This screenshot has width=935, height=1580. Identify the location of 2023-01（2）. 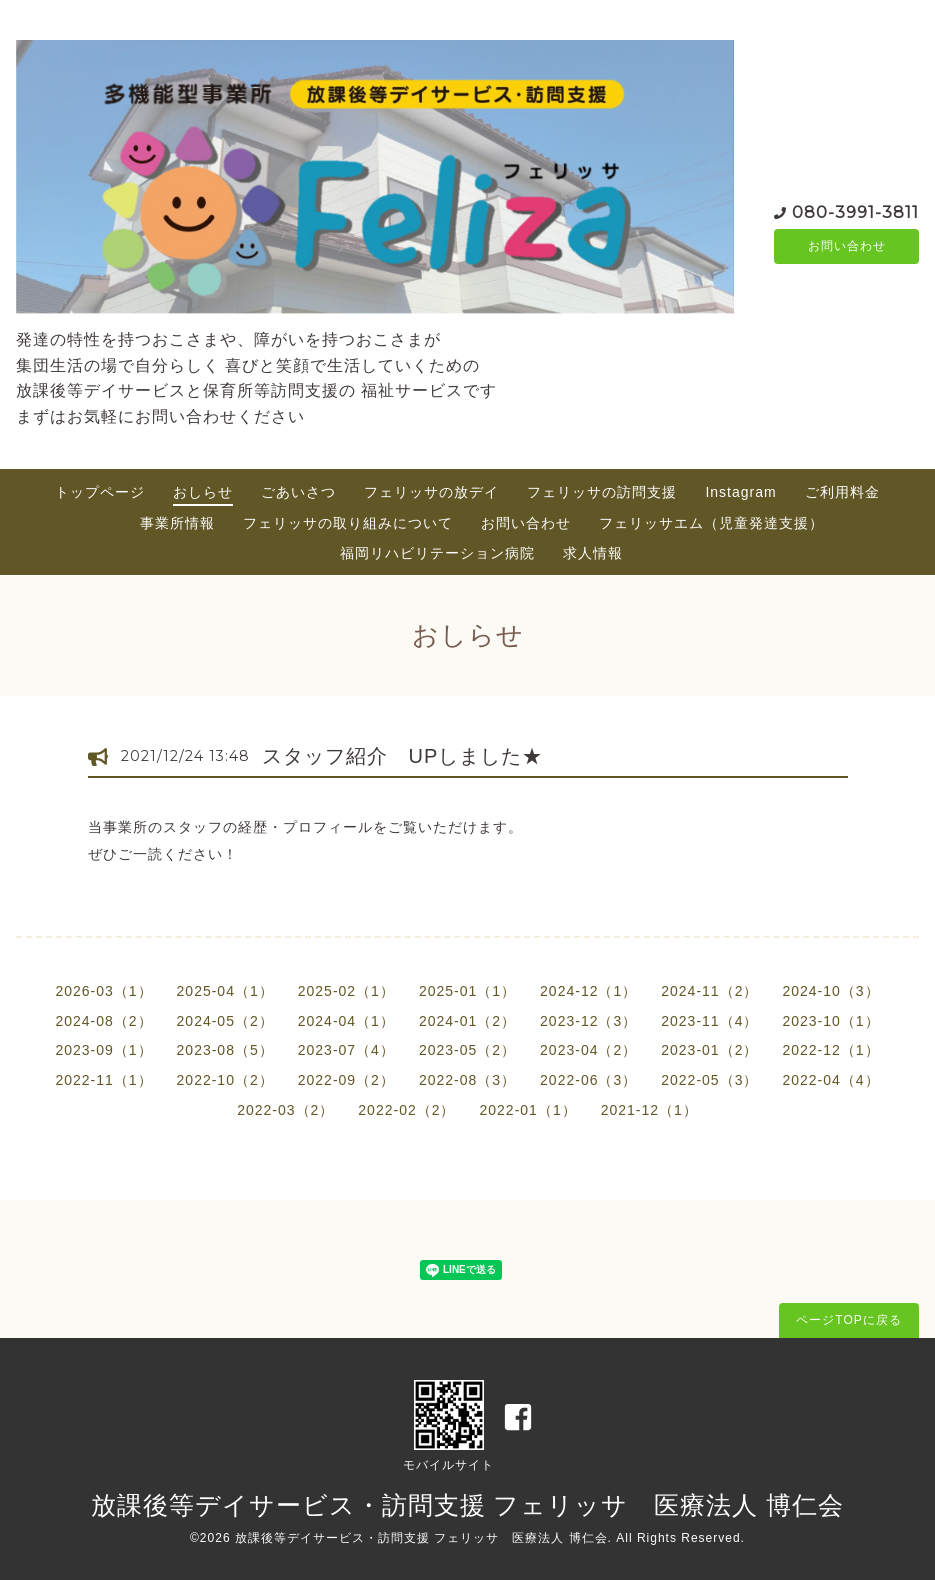
(709, 1050).